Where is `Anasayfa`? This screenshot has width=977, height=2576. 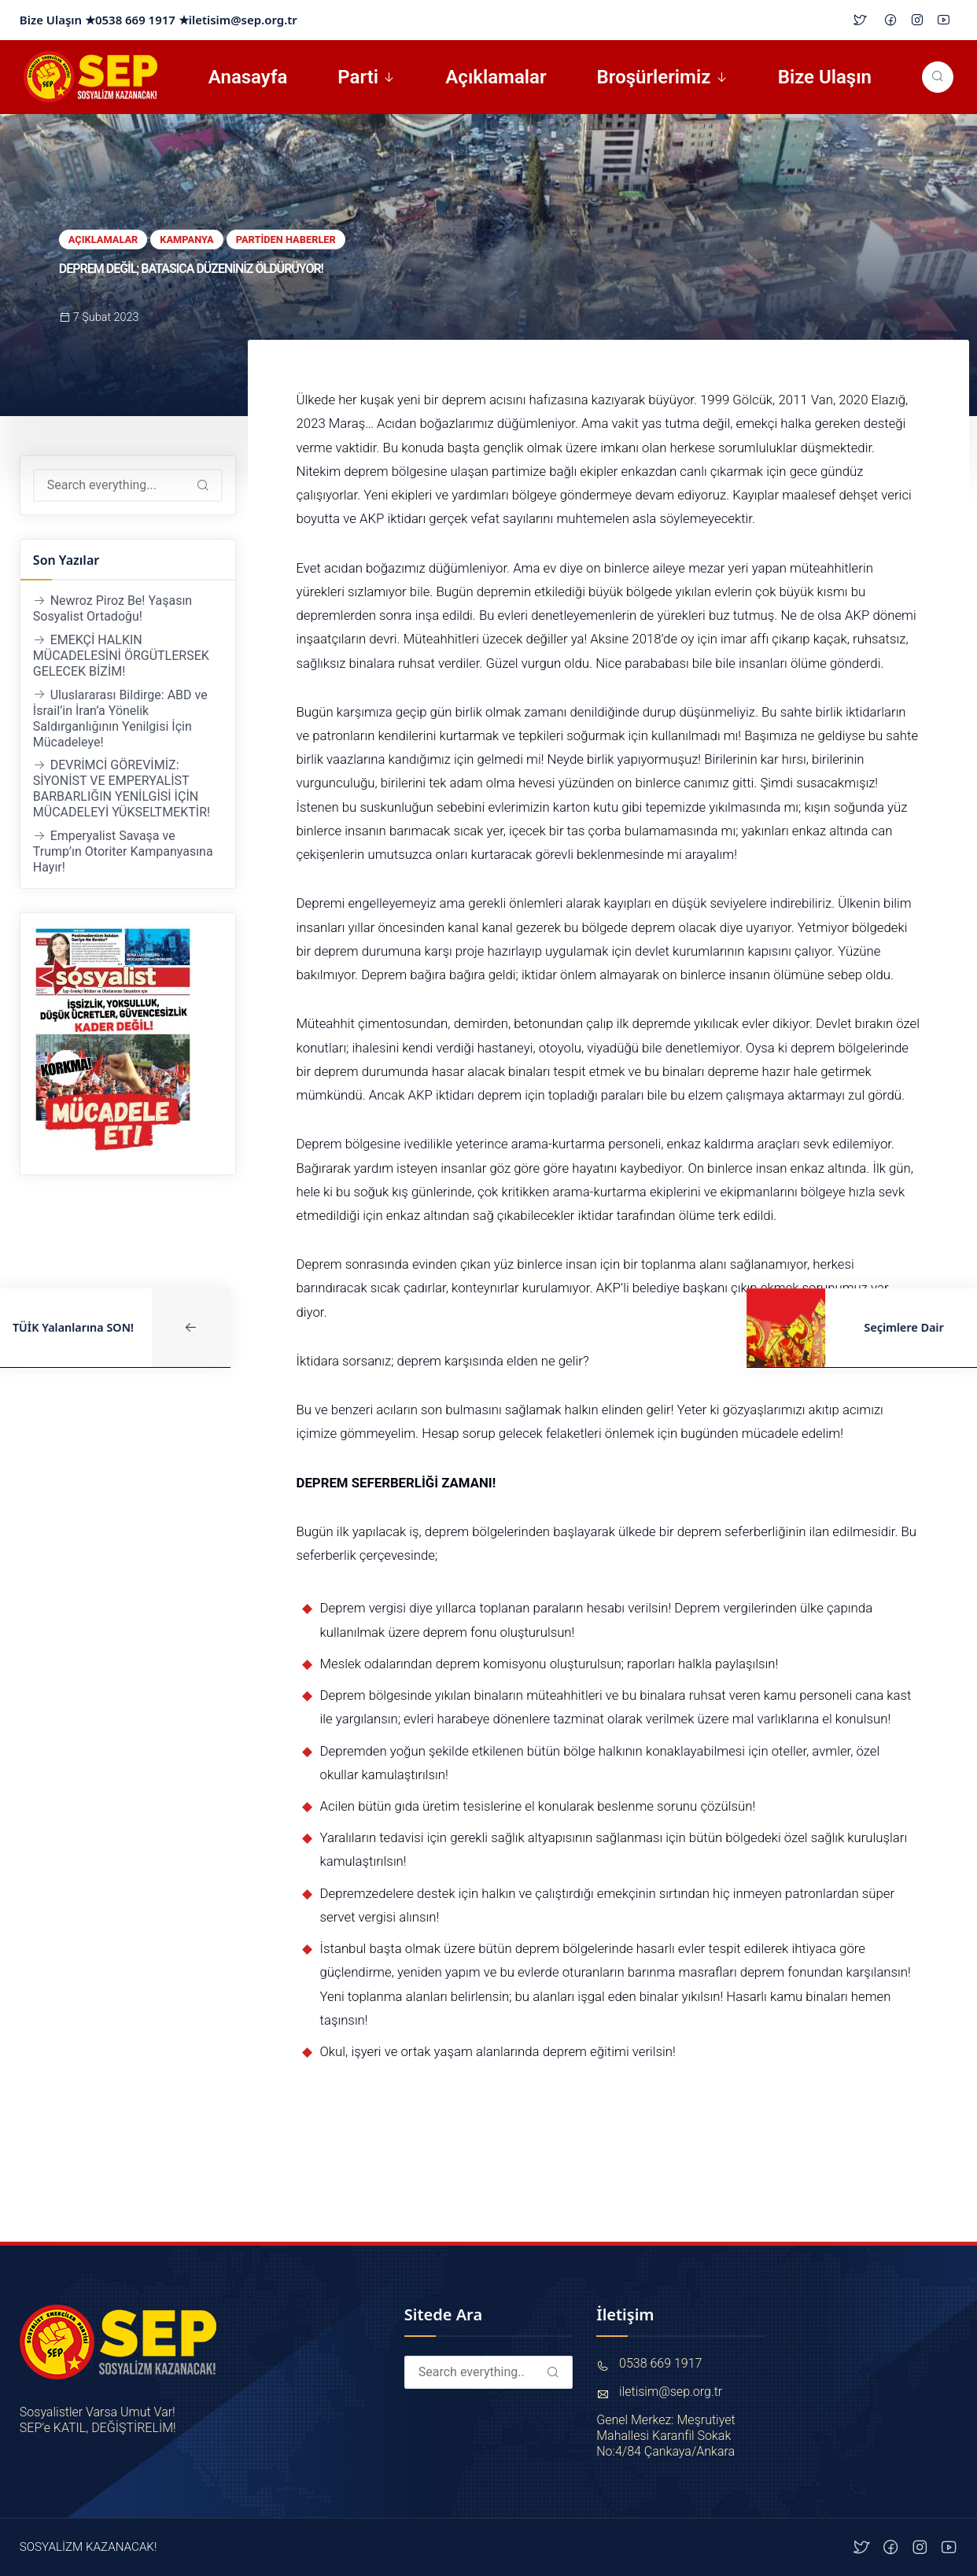
Anasayfa is located at coordinates (248, 77).